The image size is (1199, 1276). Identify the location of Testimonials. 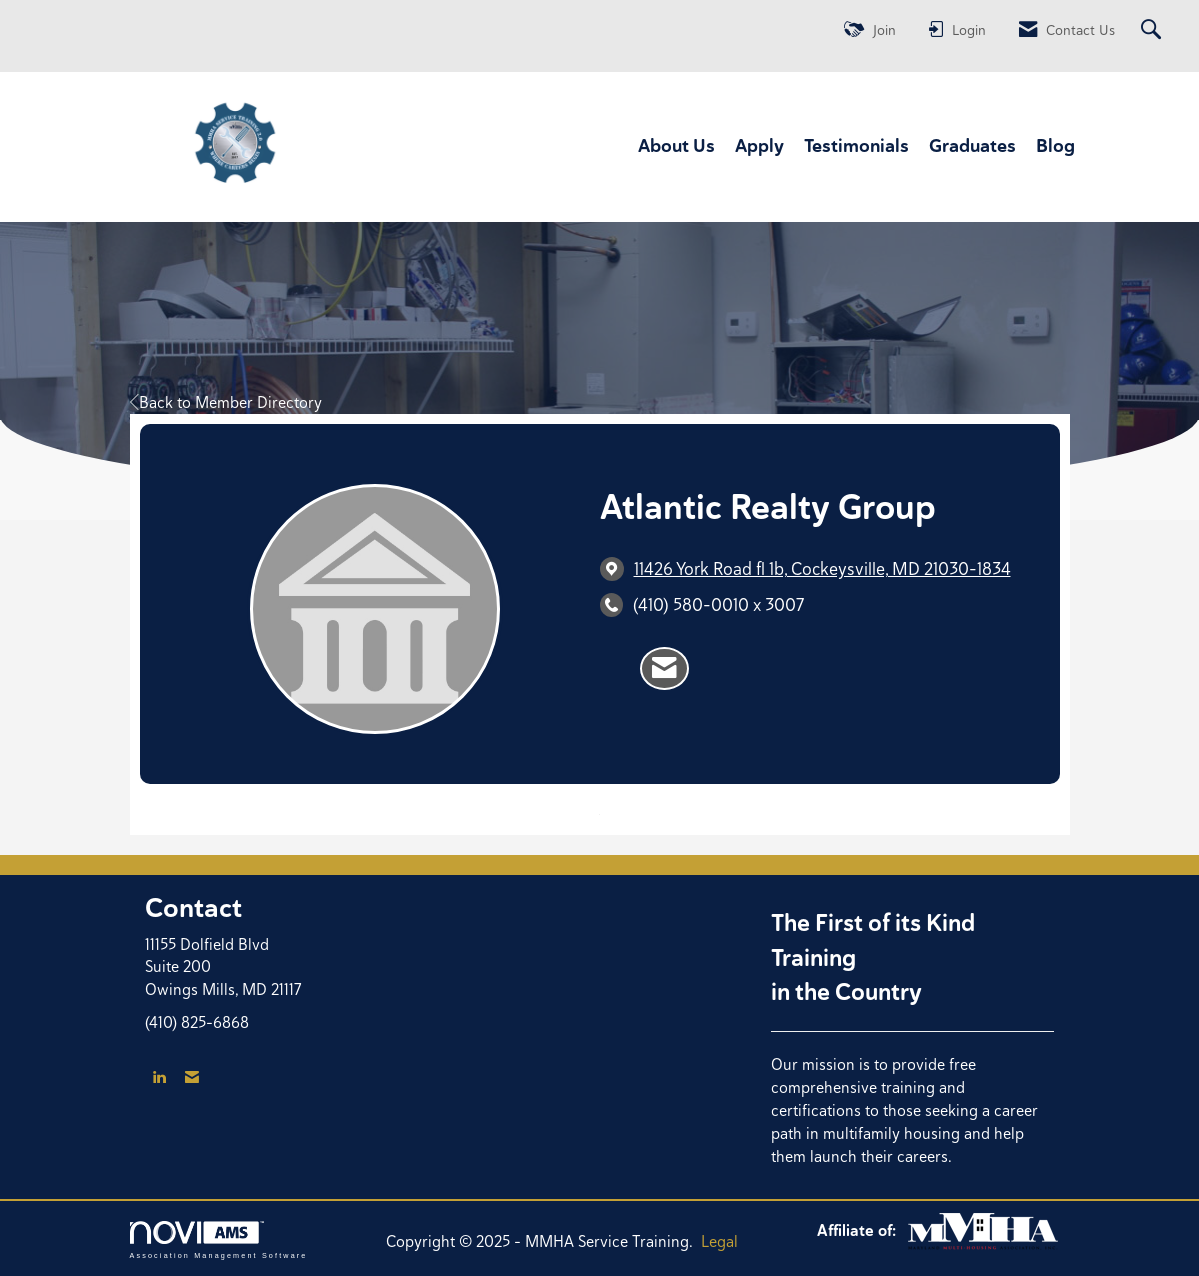
(856, 145).